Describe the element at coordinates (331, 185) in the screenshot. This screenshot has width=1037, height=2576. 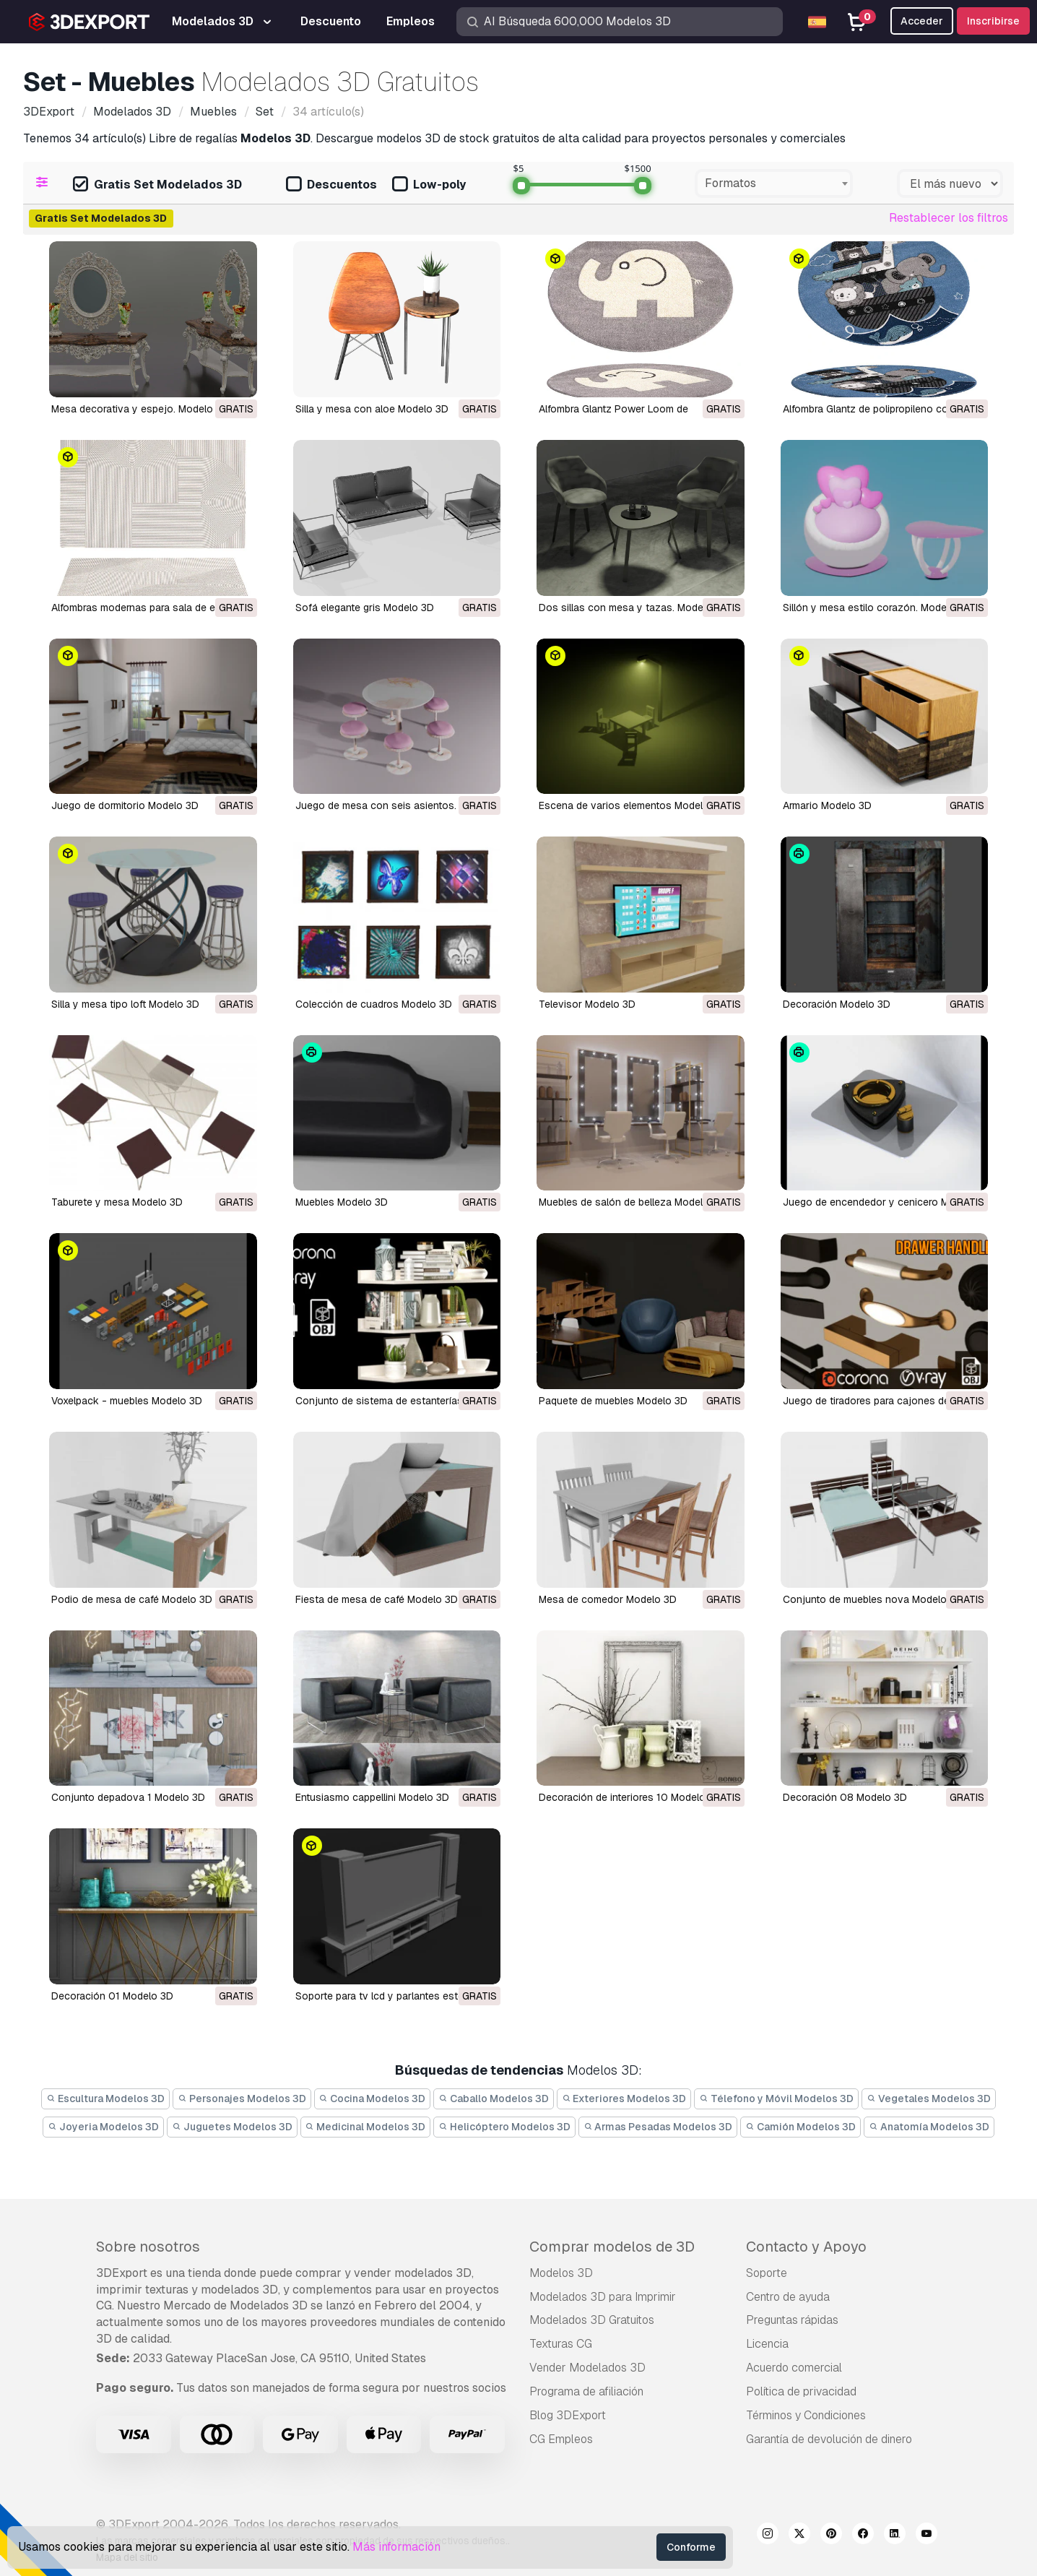
I see `Descuentos` at that location.